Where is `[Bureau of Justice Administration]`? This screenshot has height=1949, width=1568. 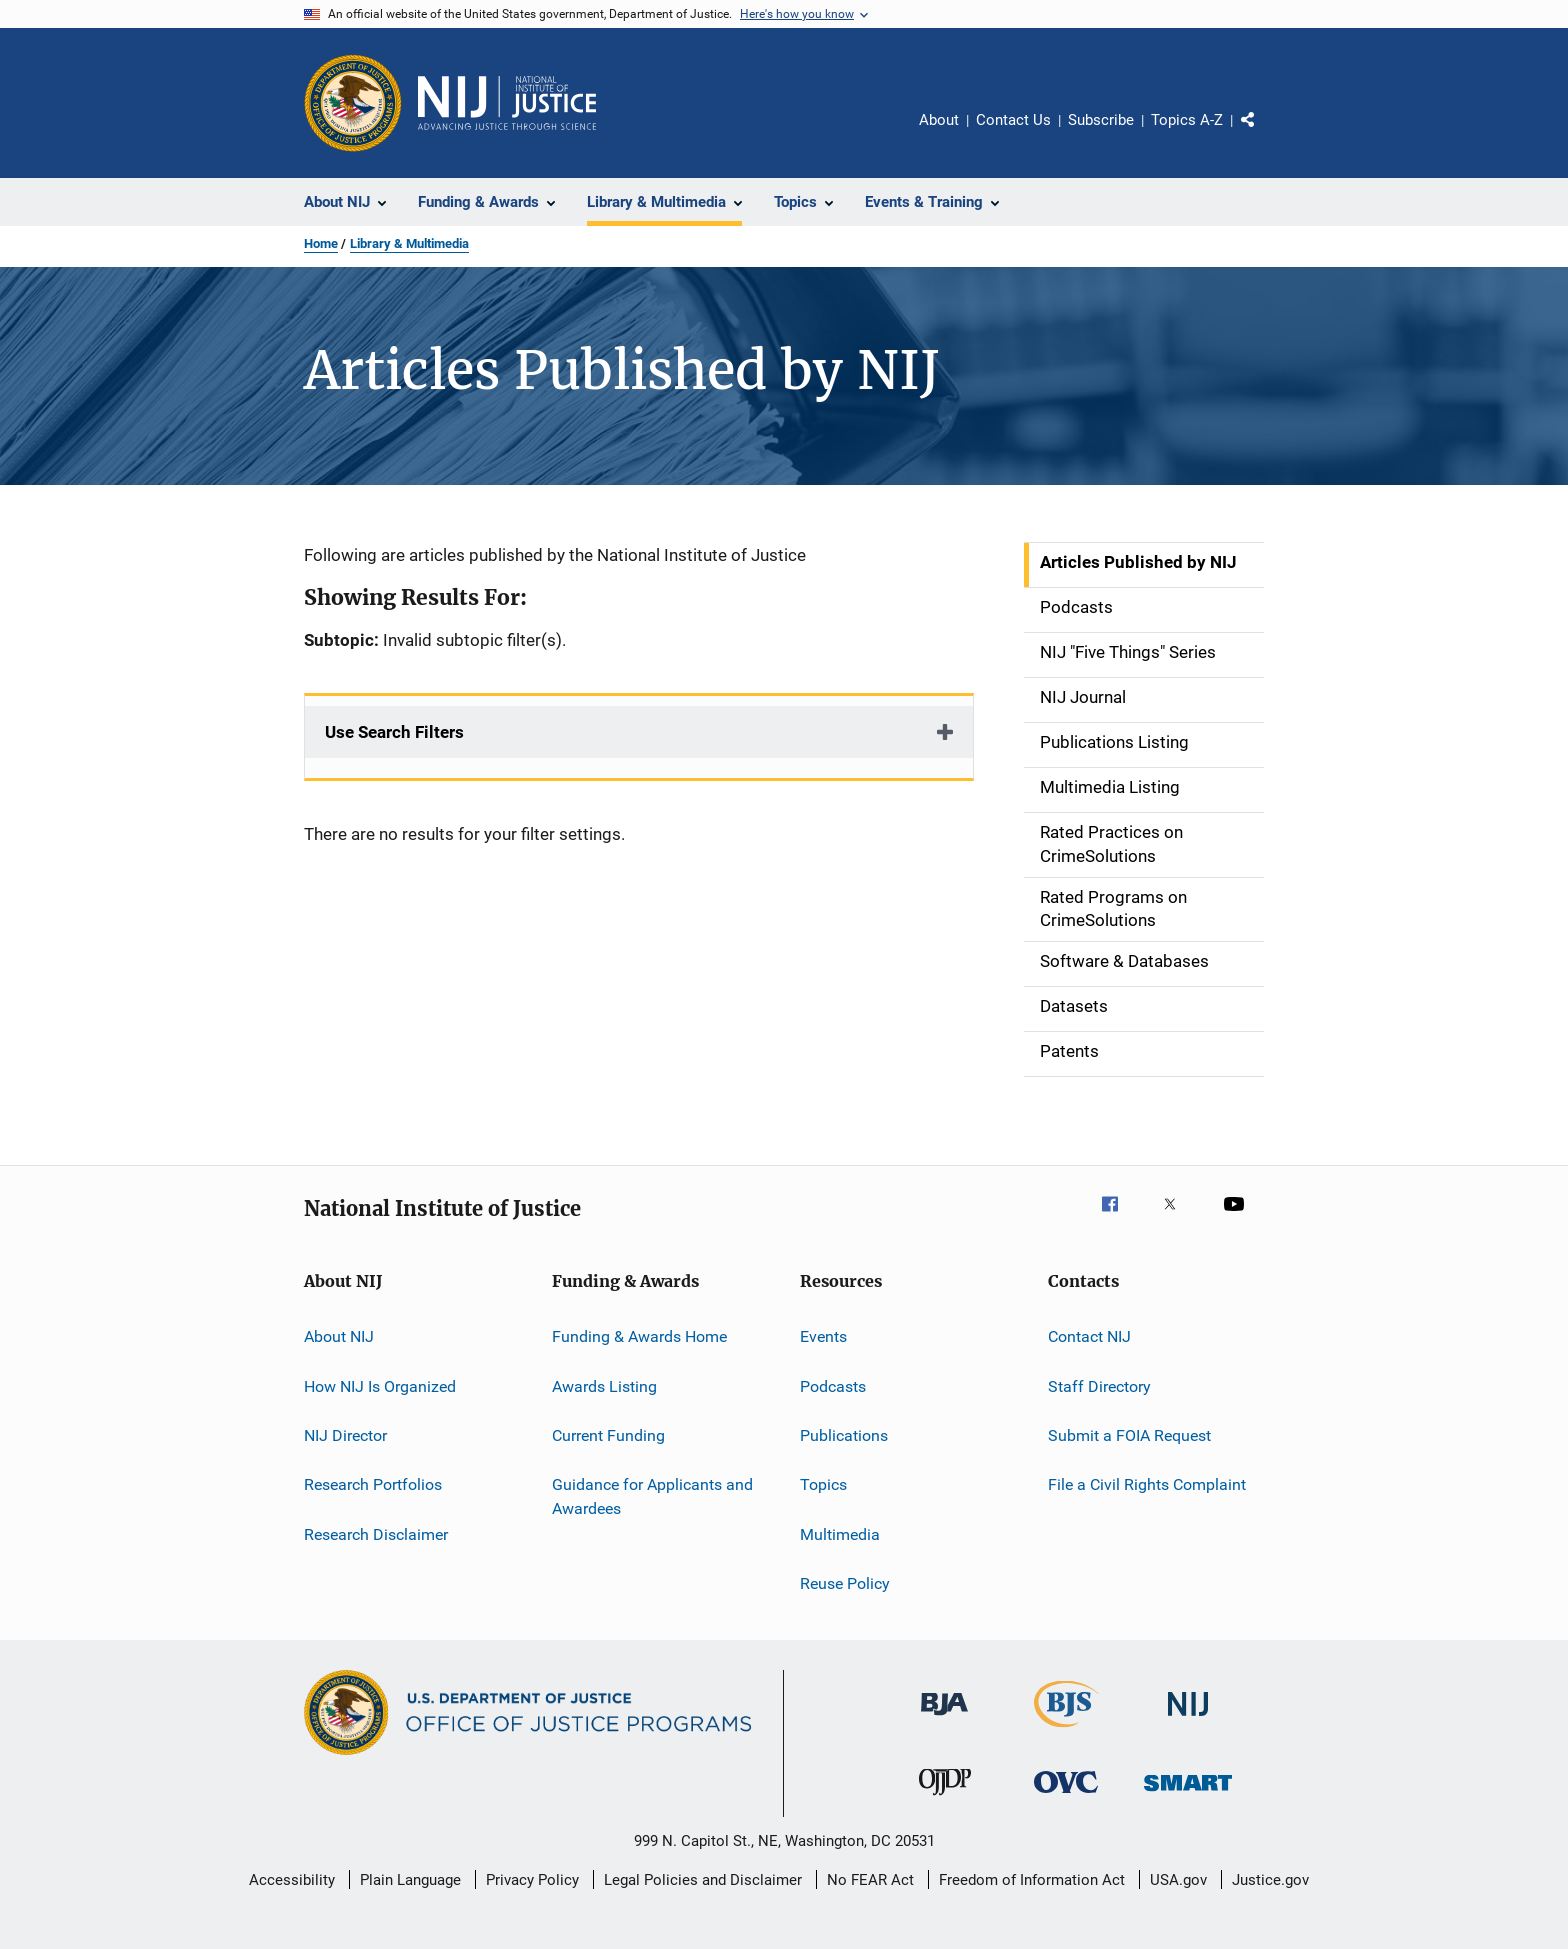
[Bureau of Justice Administration] is located at coordinates (944, 1719).